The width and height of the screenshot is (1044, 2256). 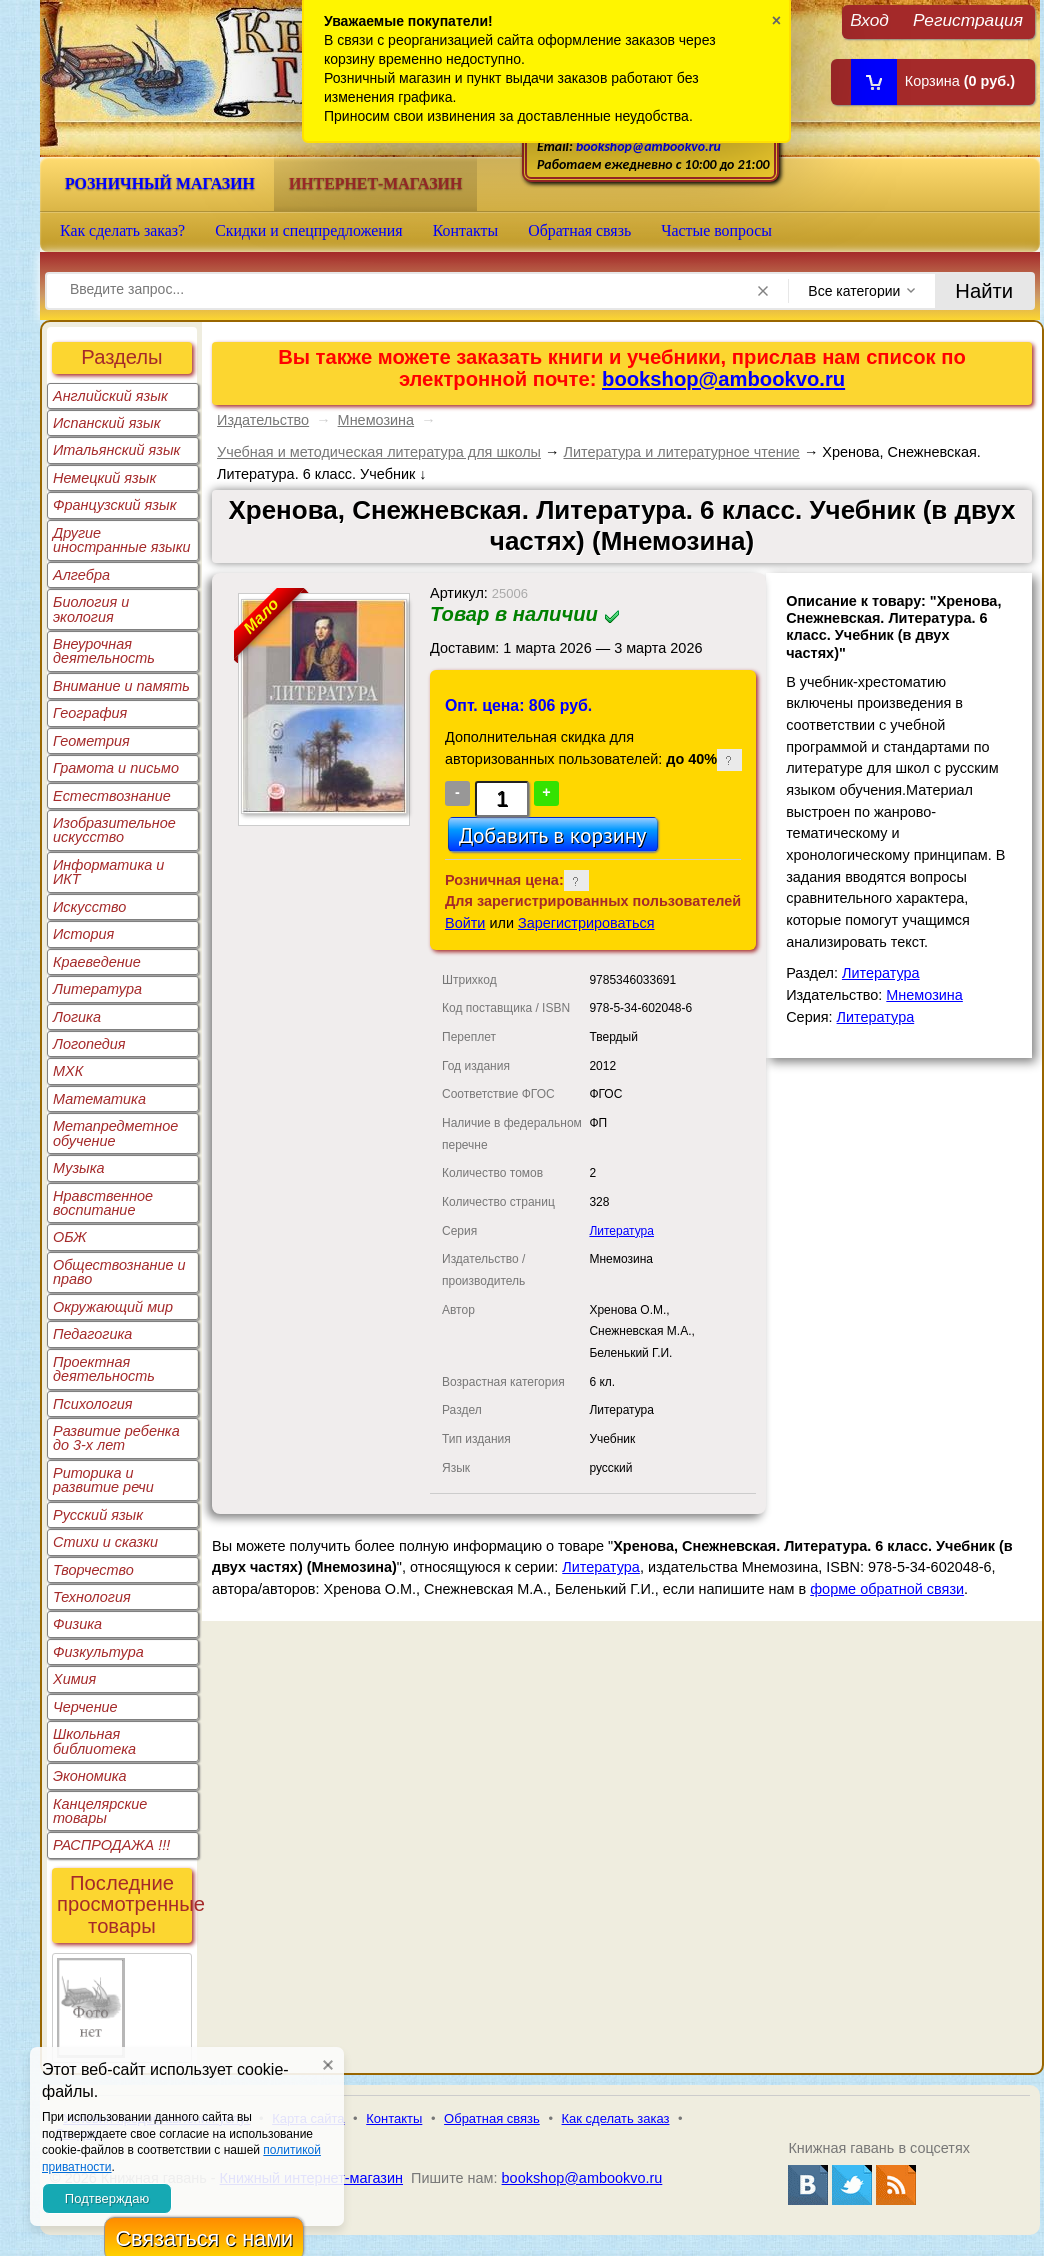 I want to click on Издательство, so click(x=263, y=420).